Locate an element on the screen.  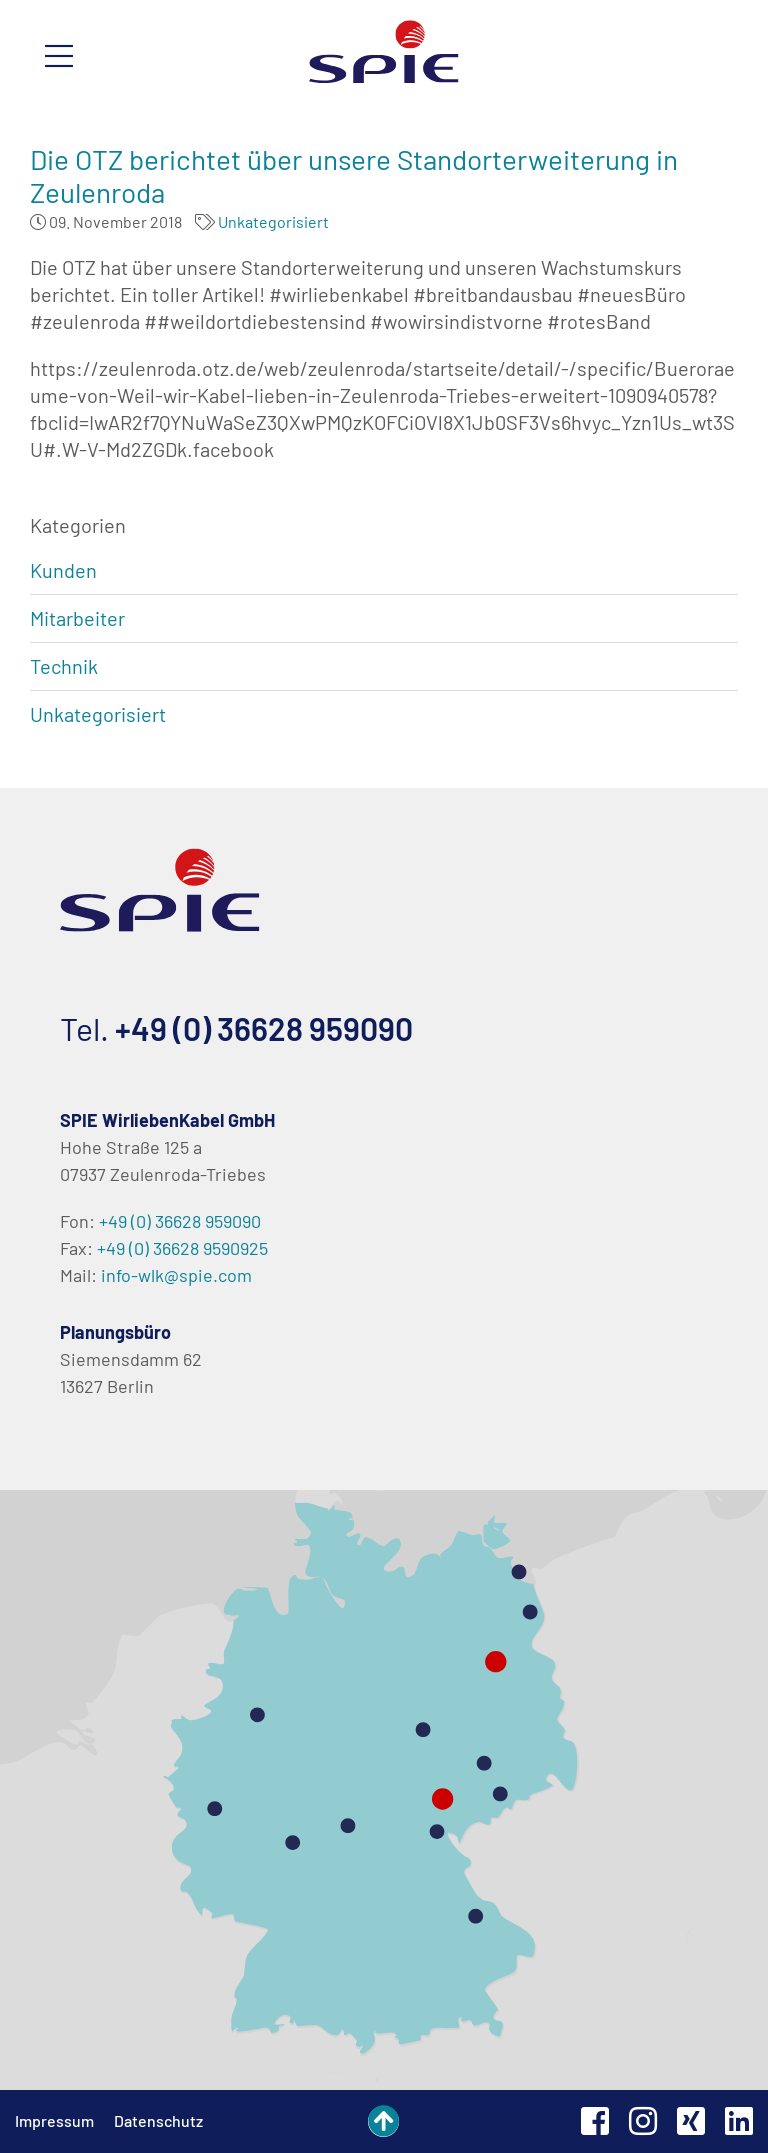
Kunden is located at coordinates (63, 570).